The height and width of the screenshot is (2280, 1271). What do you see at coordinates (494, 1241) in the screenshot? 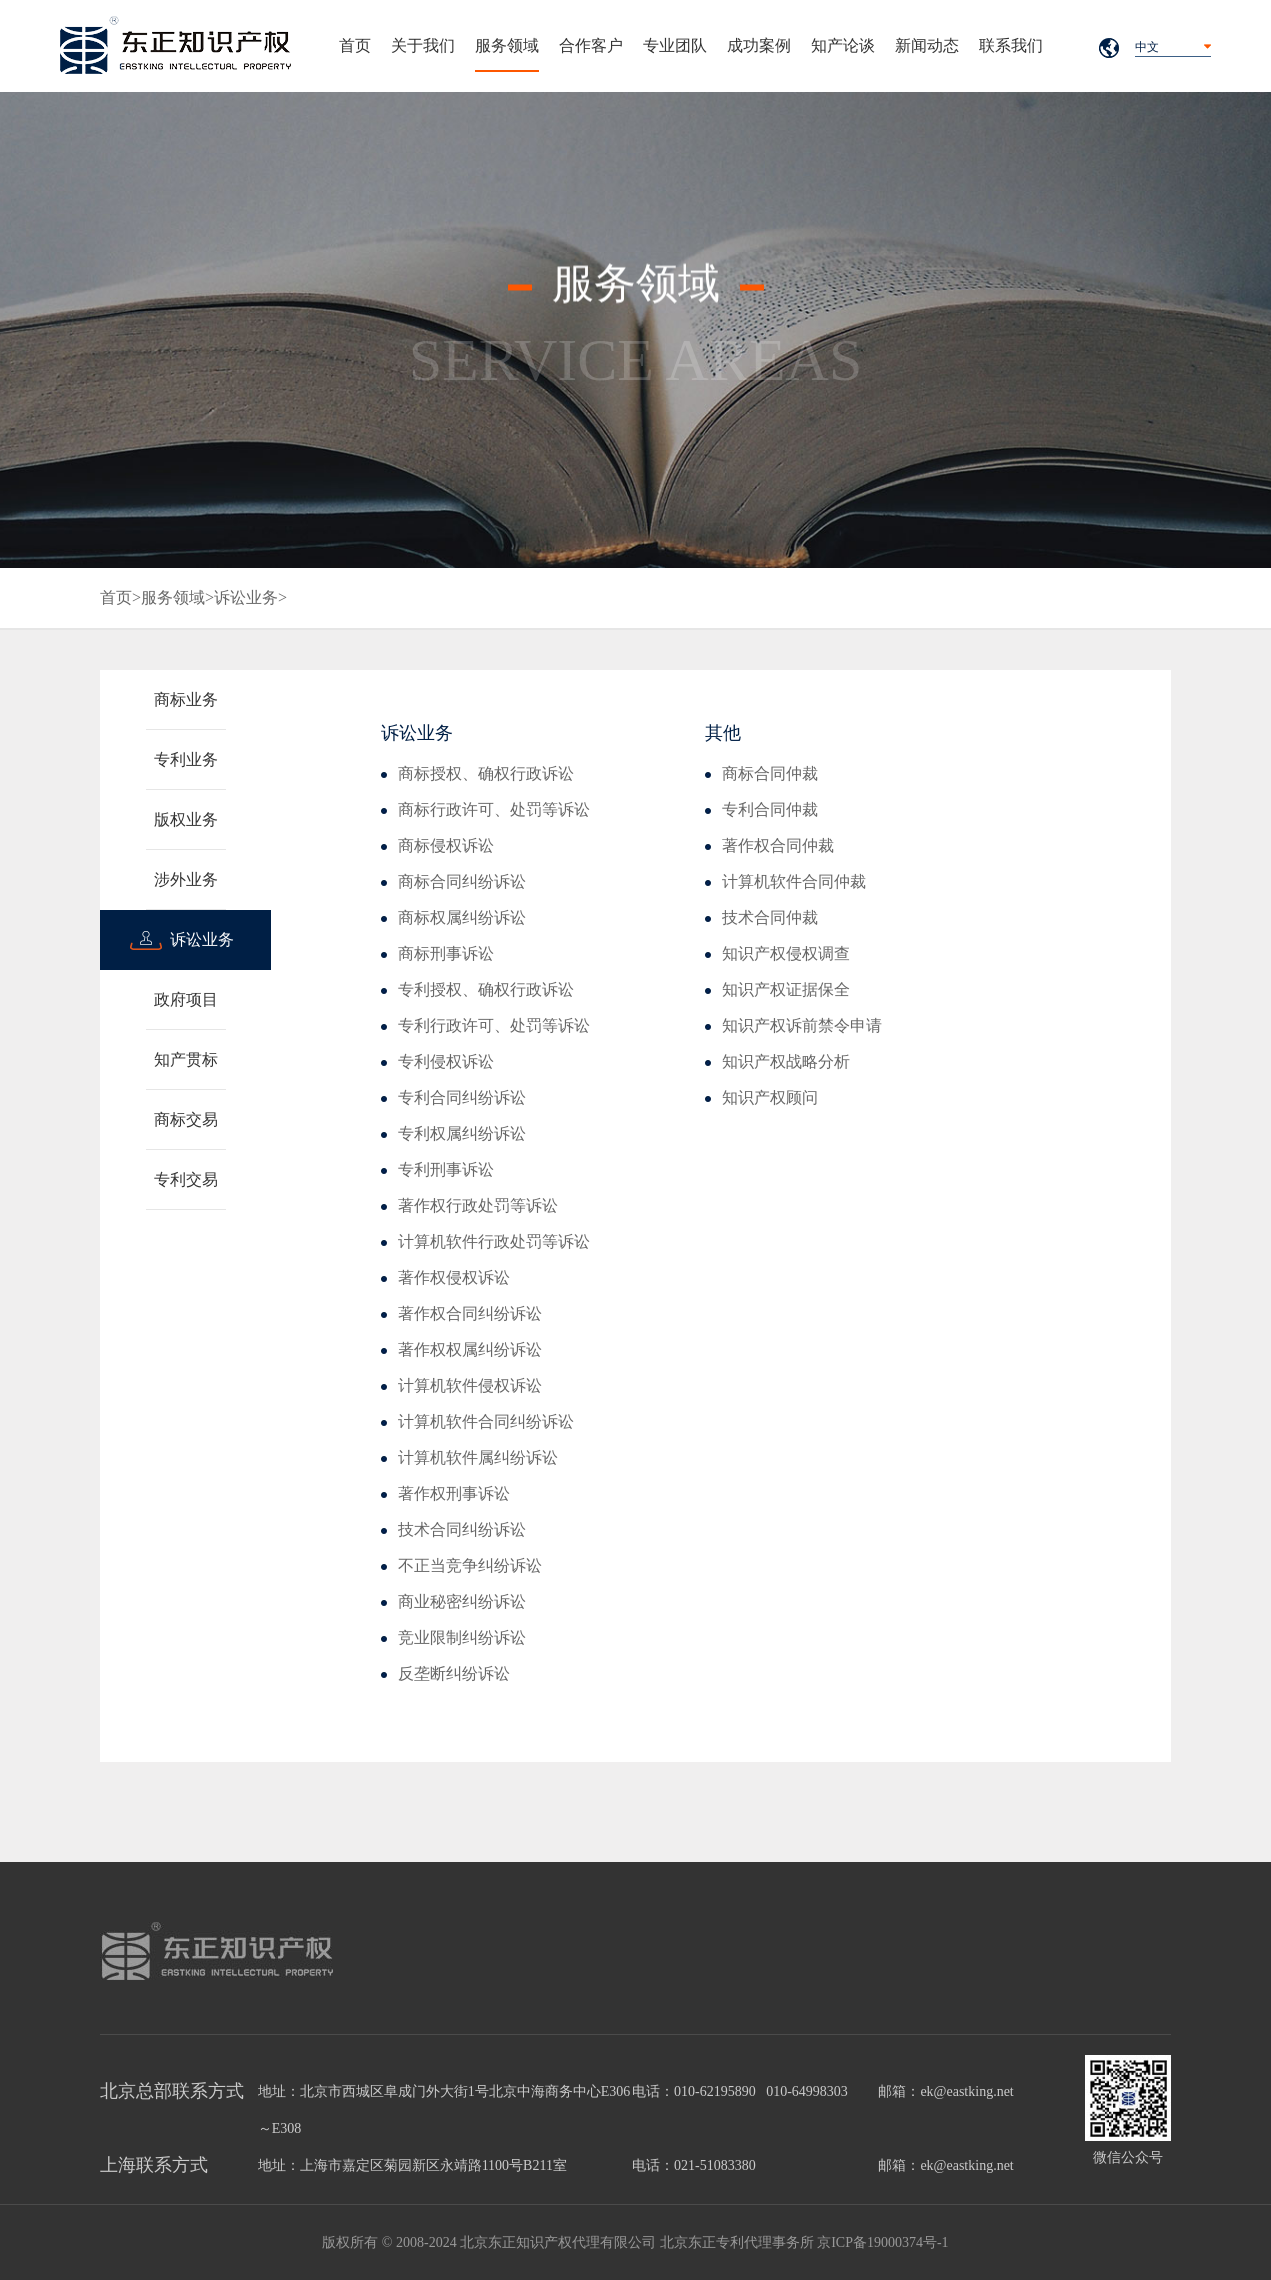
I see `计算机软件行政处罚等诉讼` at bounding box center [494, 1241].